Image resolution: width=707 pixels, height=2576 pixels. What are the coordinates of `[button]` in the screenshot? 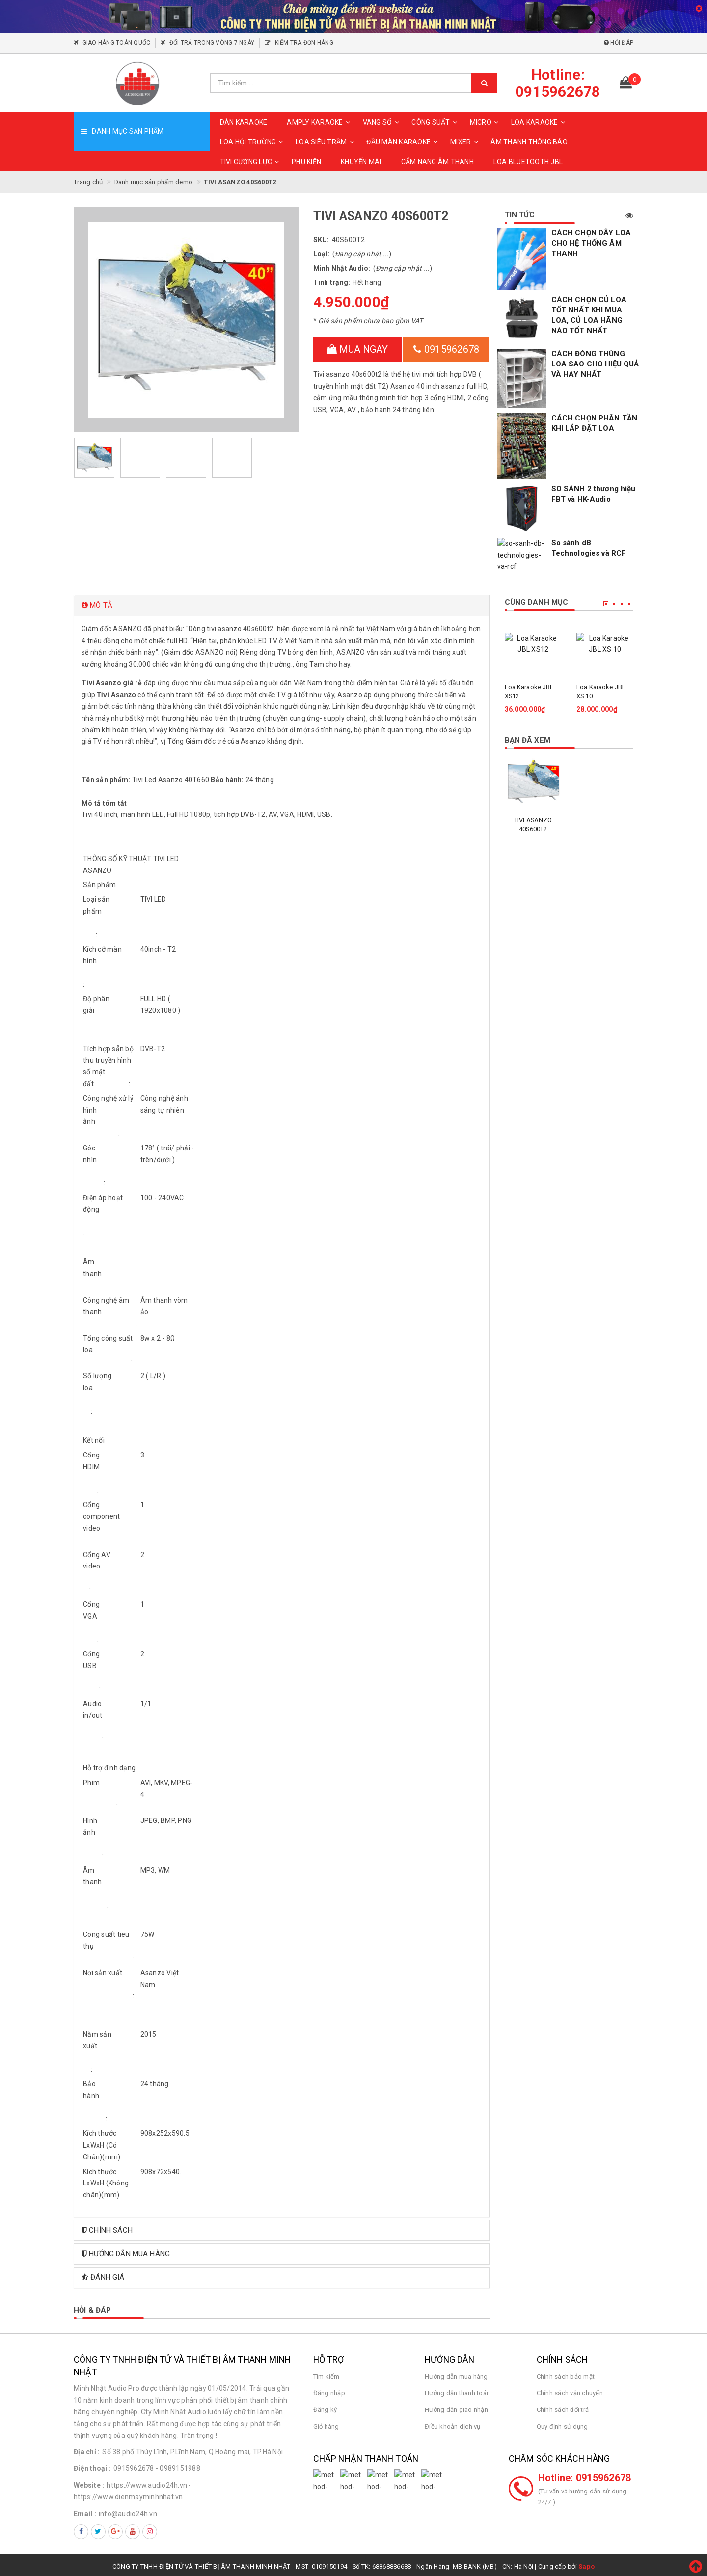 It's located at (282, 602).